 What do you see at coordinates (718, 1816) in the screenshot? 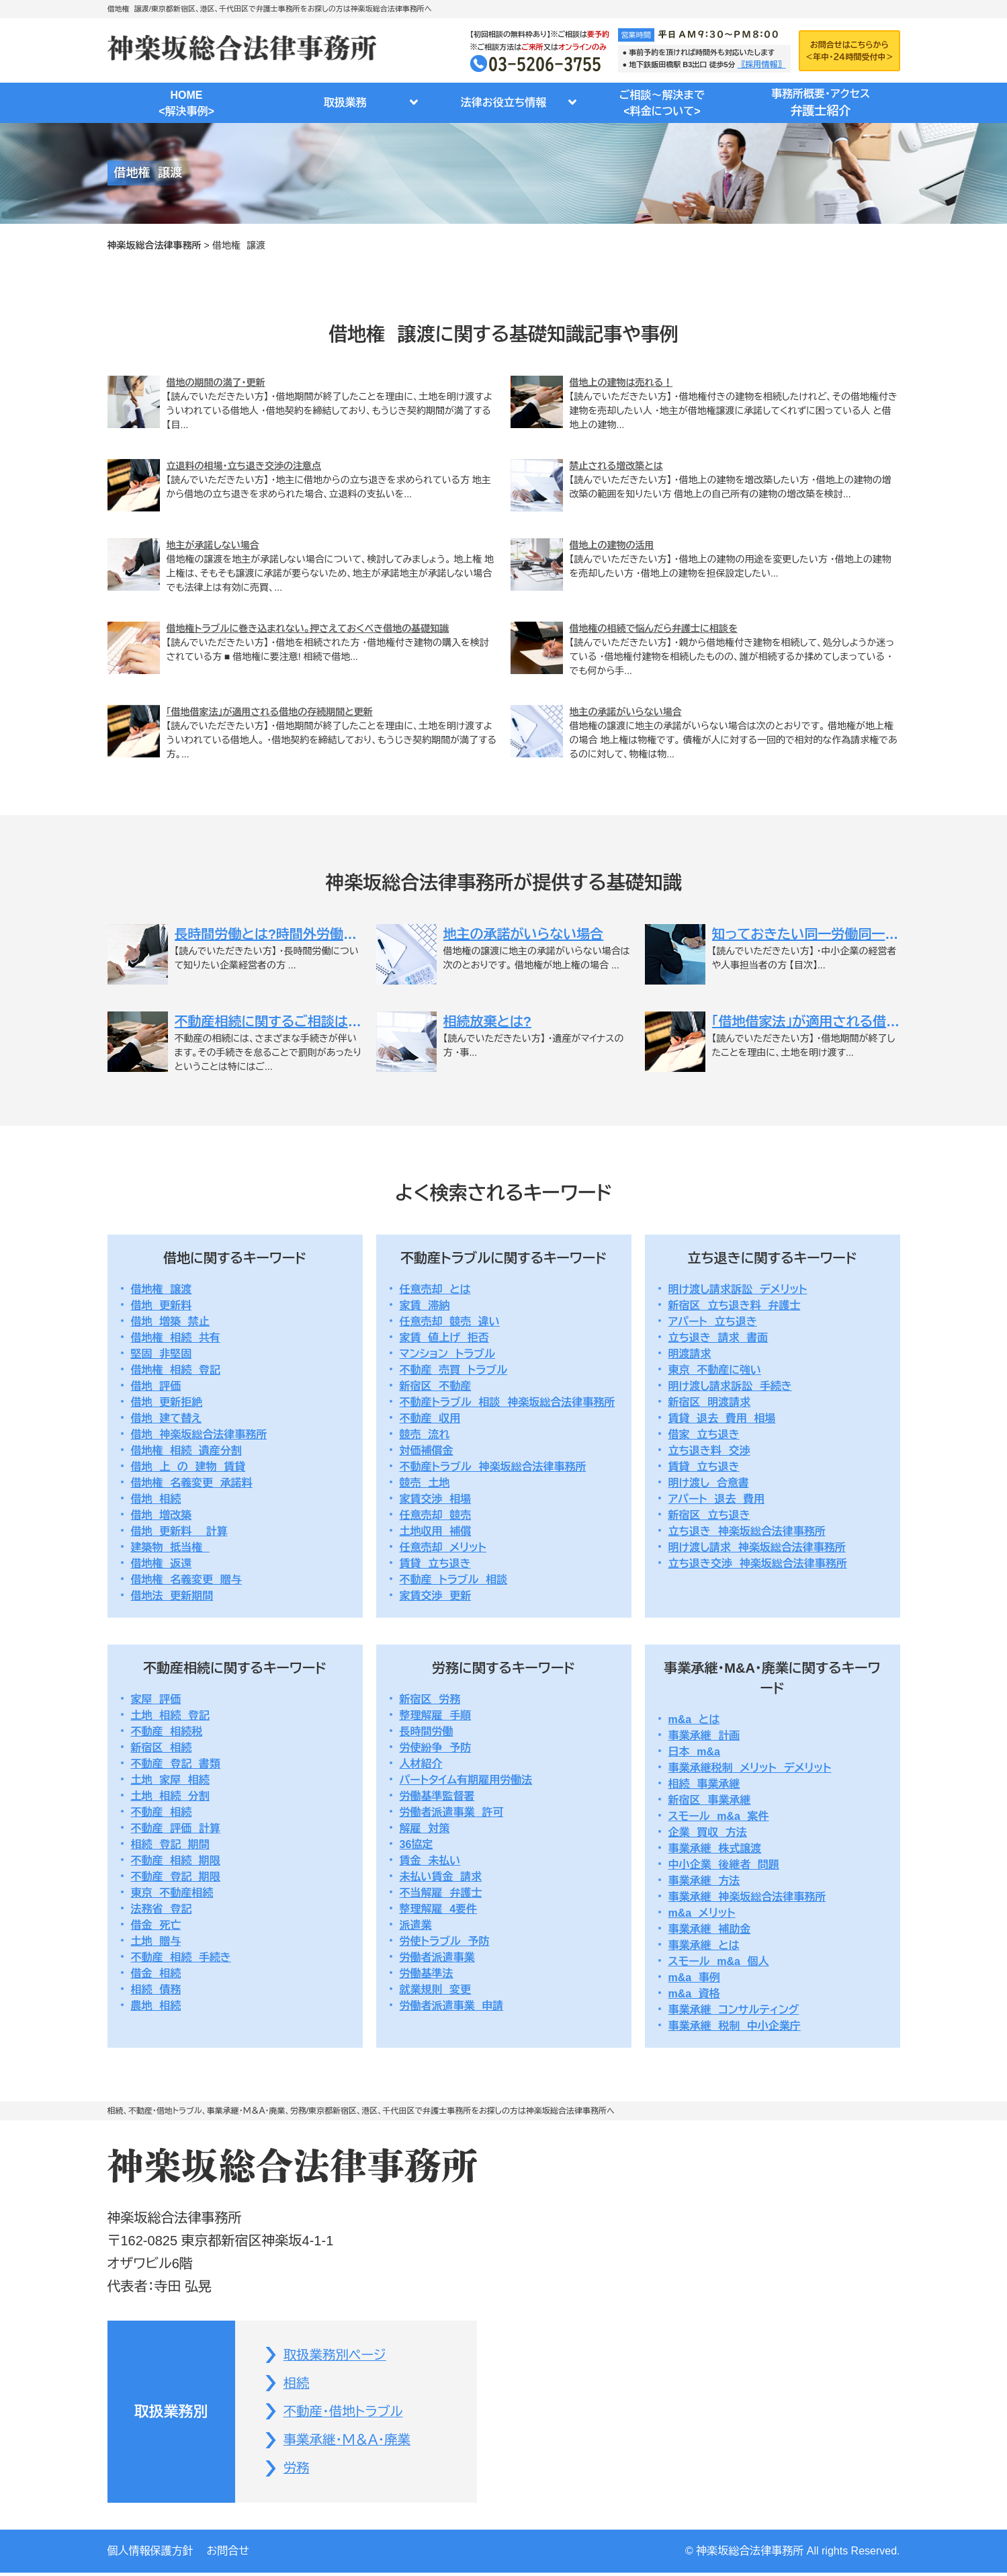
I see `スモール m&a 案件` at bounding box center [718, 1816].